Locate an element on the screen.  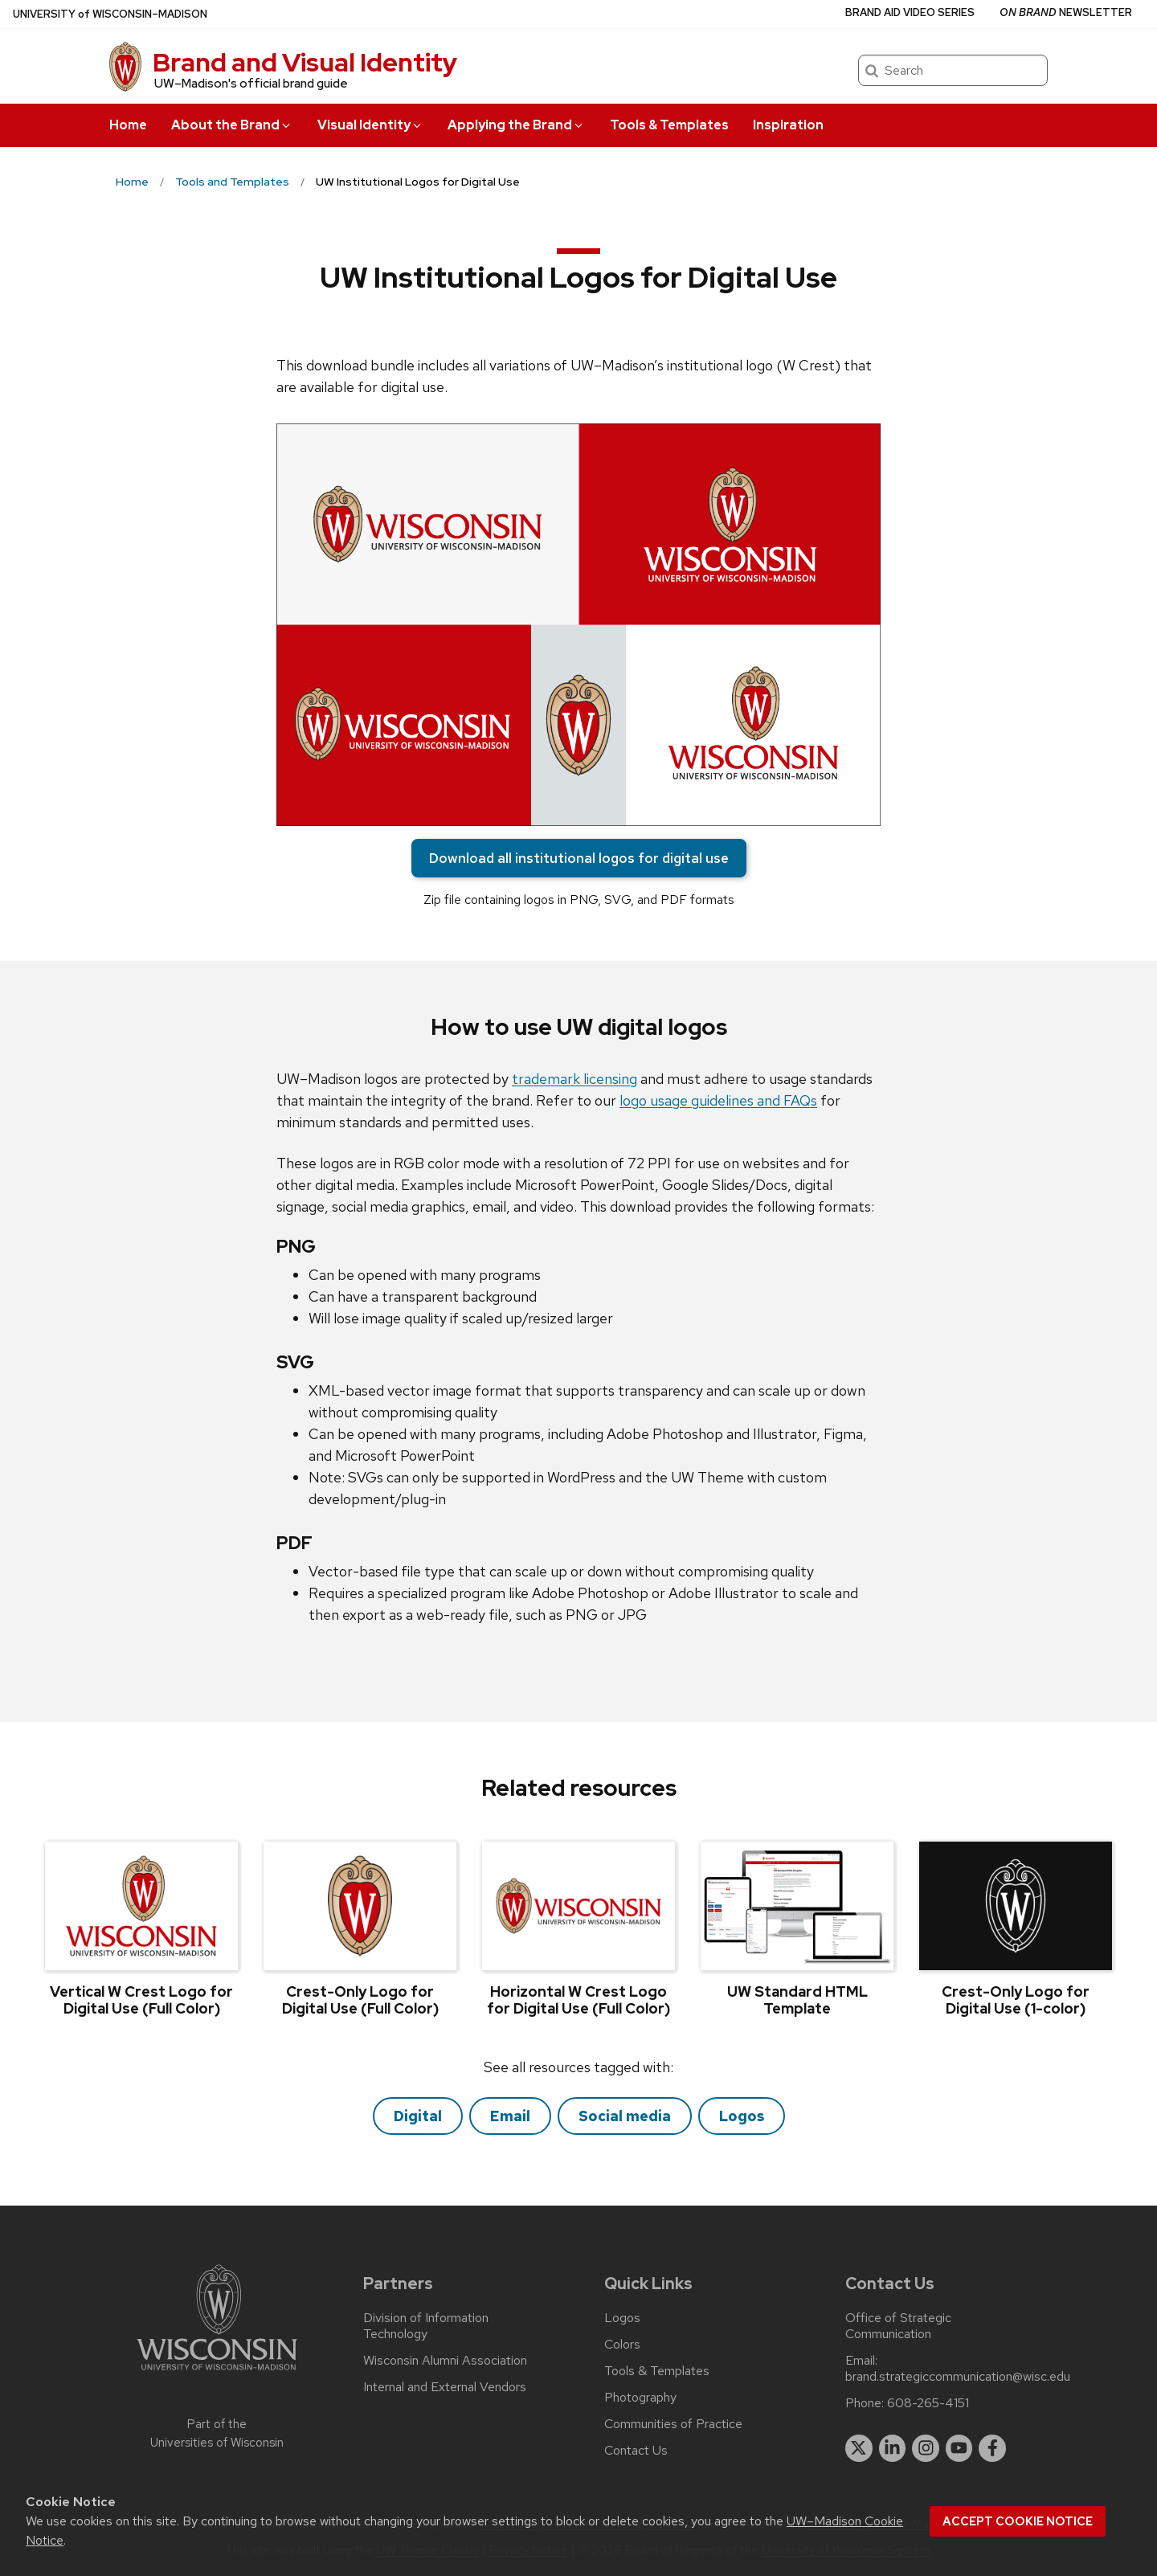
Social media is located at coordinates (624, 2116).